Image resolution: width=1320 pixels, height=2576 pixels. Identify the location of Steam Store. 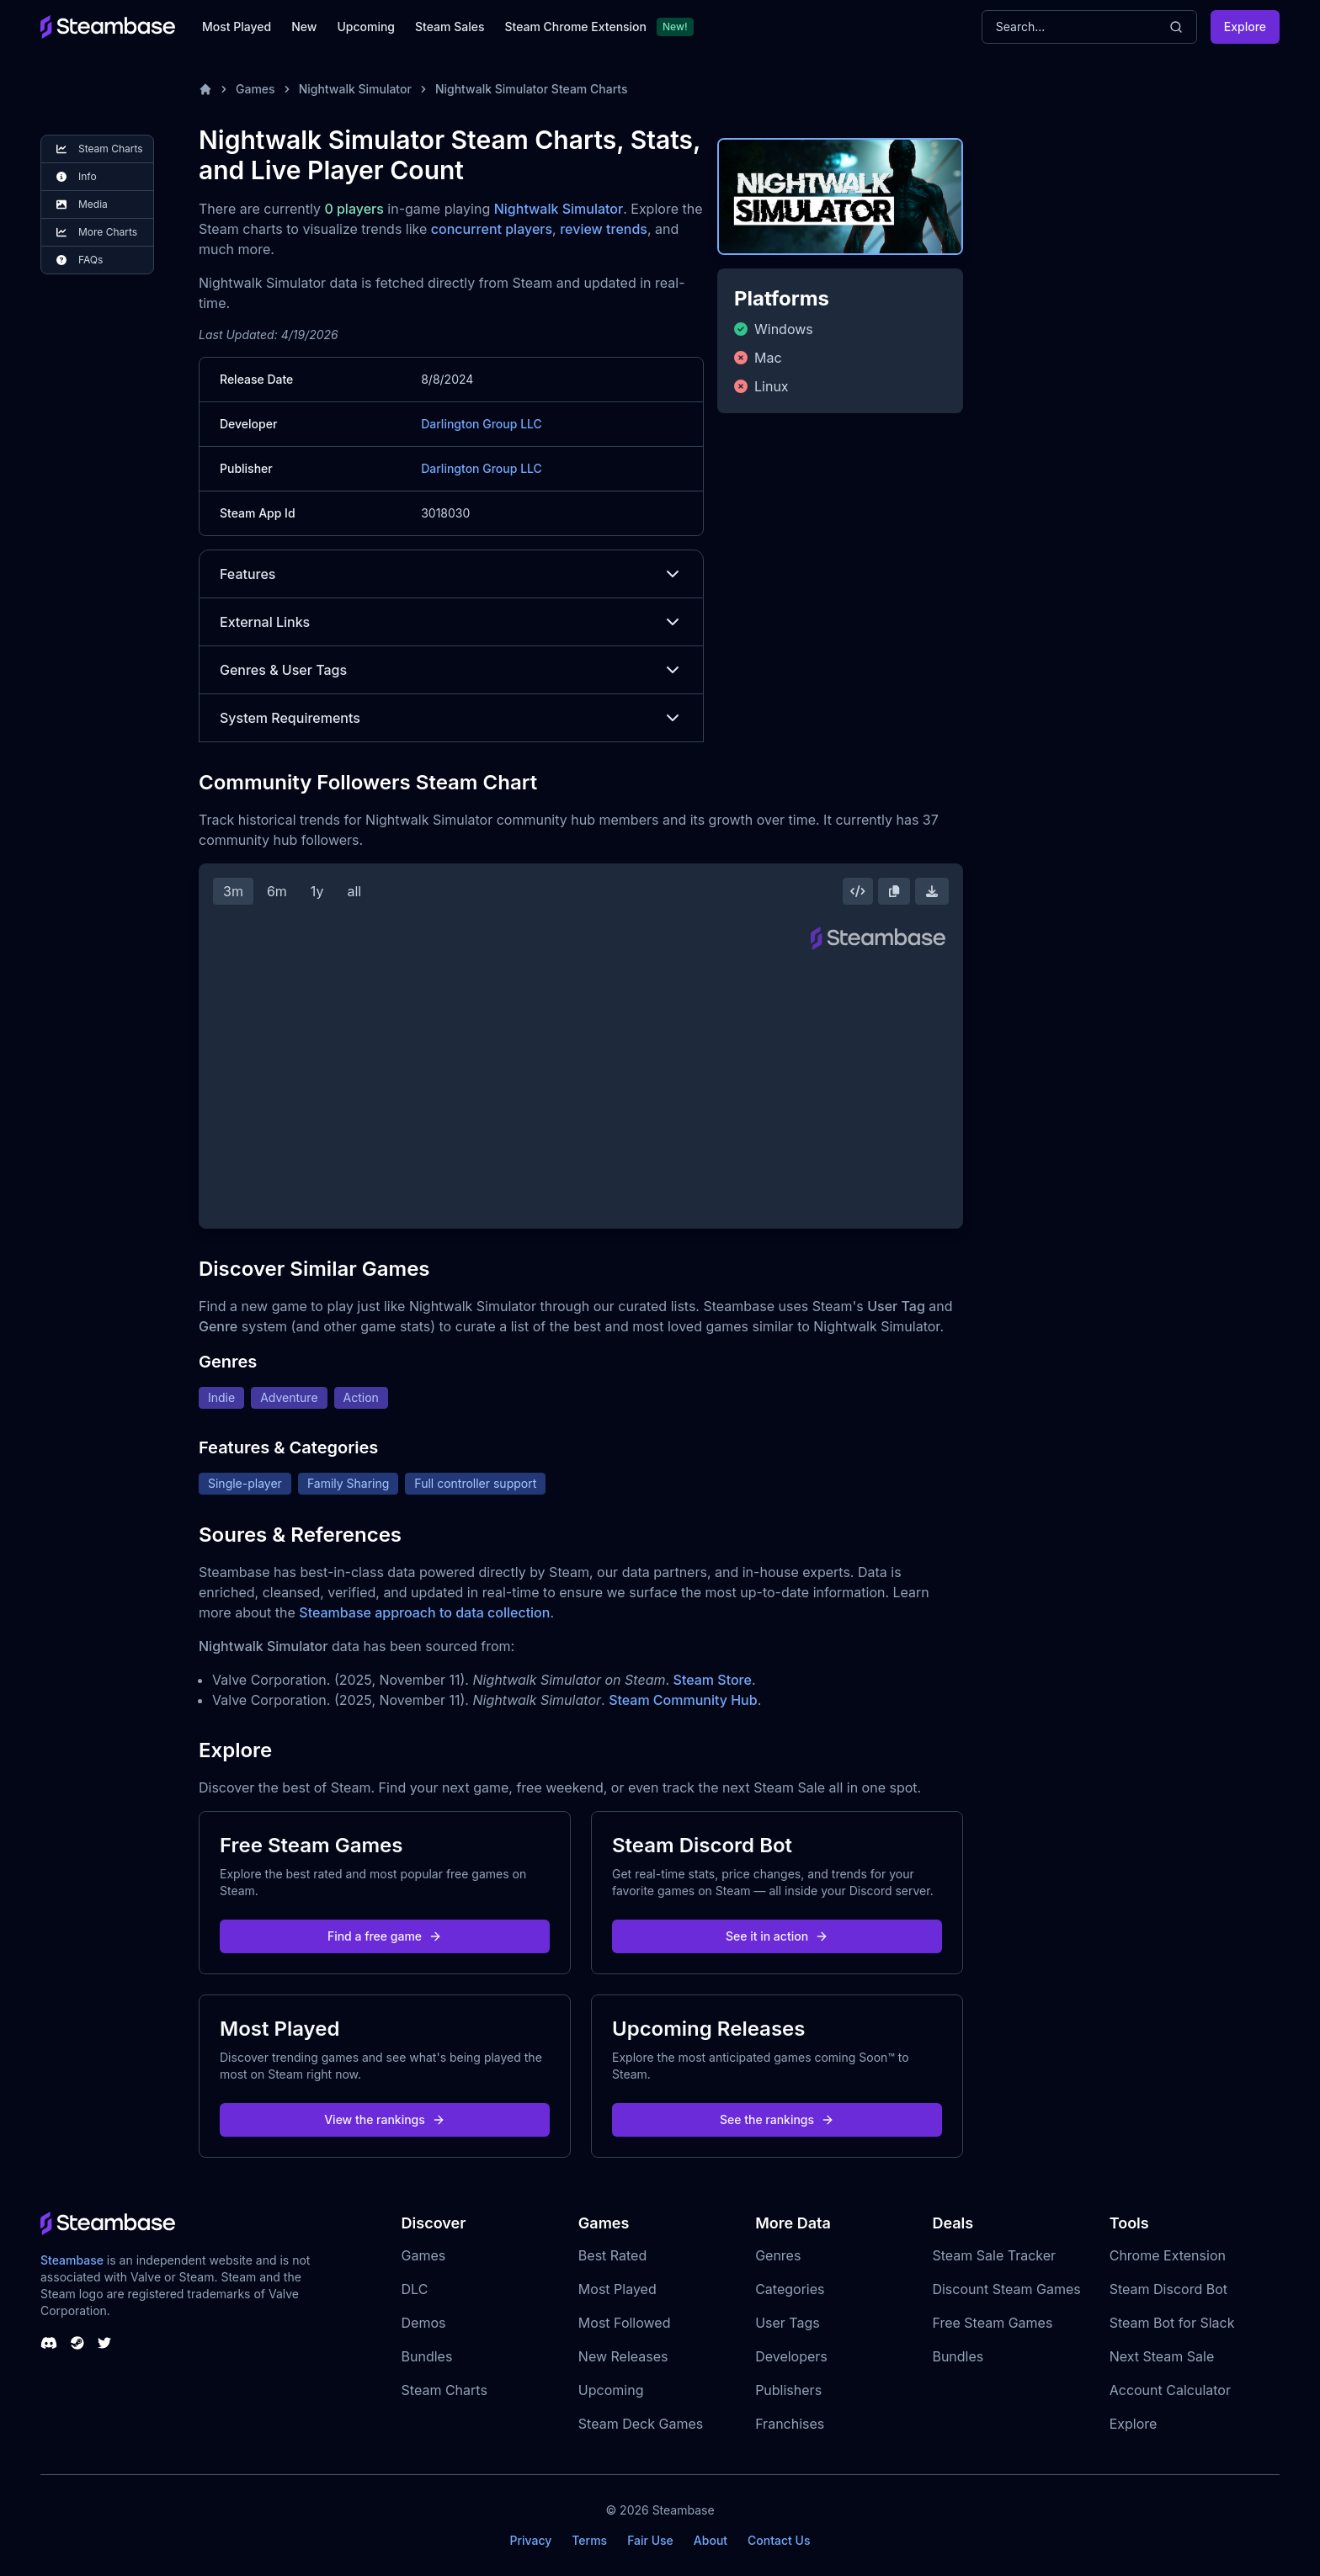
(712, 1679).